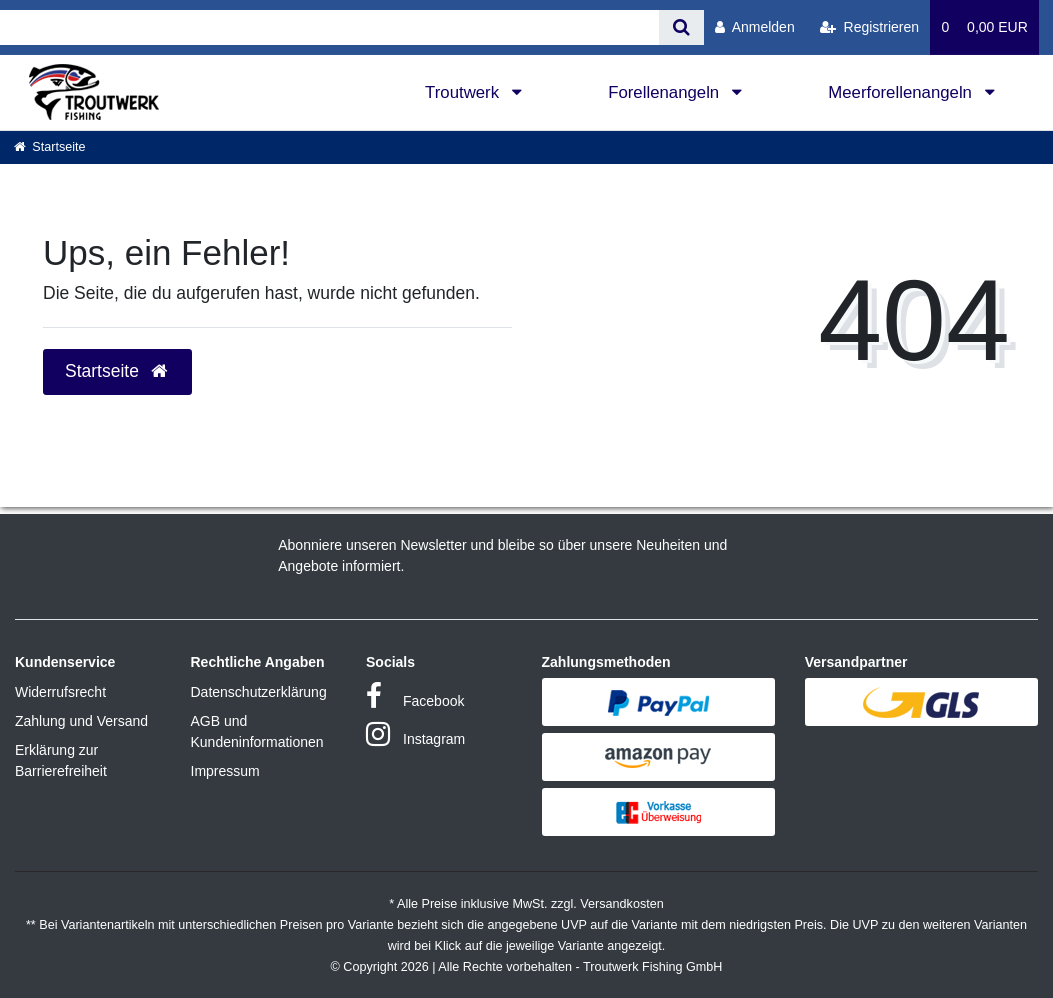  What do you see at coordinates (259, 692) in the screenshot?
I see `Datenschutzerklärung` at bounding box center [259, 692].